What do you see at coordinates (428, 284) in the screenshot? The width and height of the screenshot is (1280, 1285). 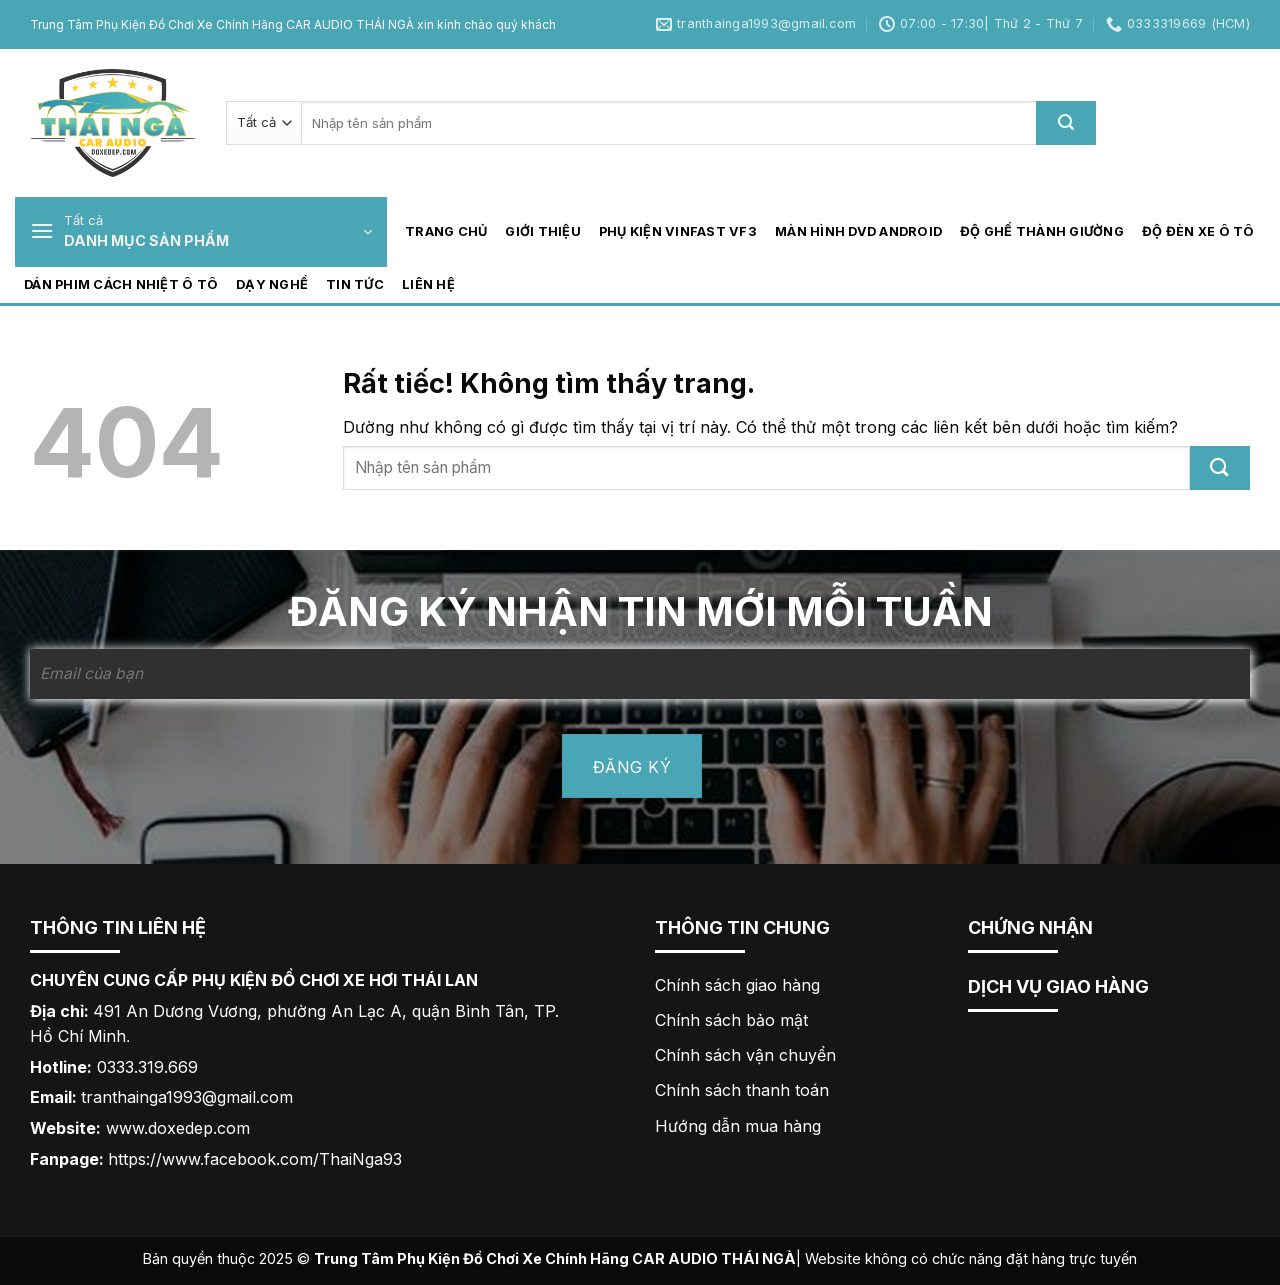 I see `LIÊN HỆ` at bounding box center [428, 284].